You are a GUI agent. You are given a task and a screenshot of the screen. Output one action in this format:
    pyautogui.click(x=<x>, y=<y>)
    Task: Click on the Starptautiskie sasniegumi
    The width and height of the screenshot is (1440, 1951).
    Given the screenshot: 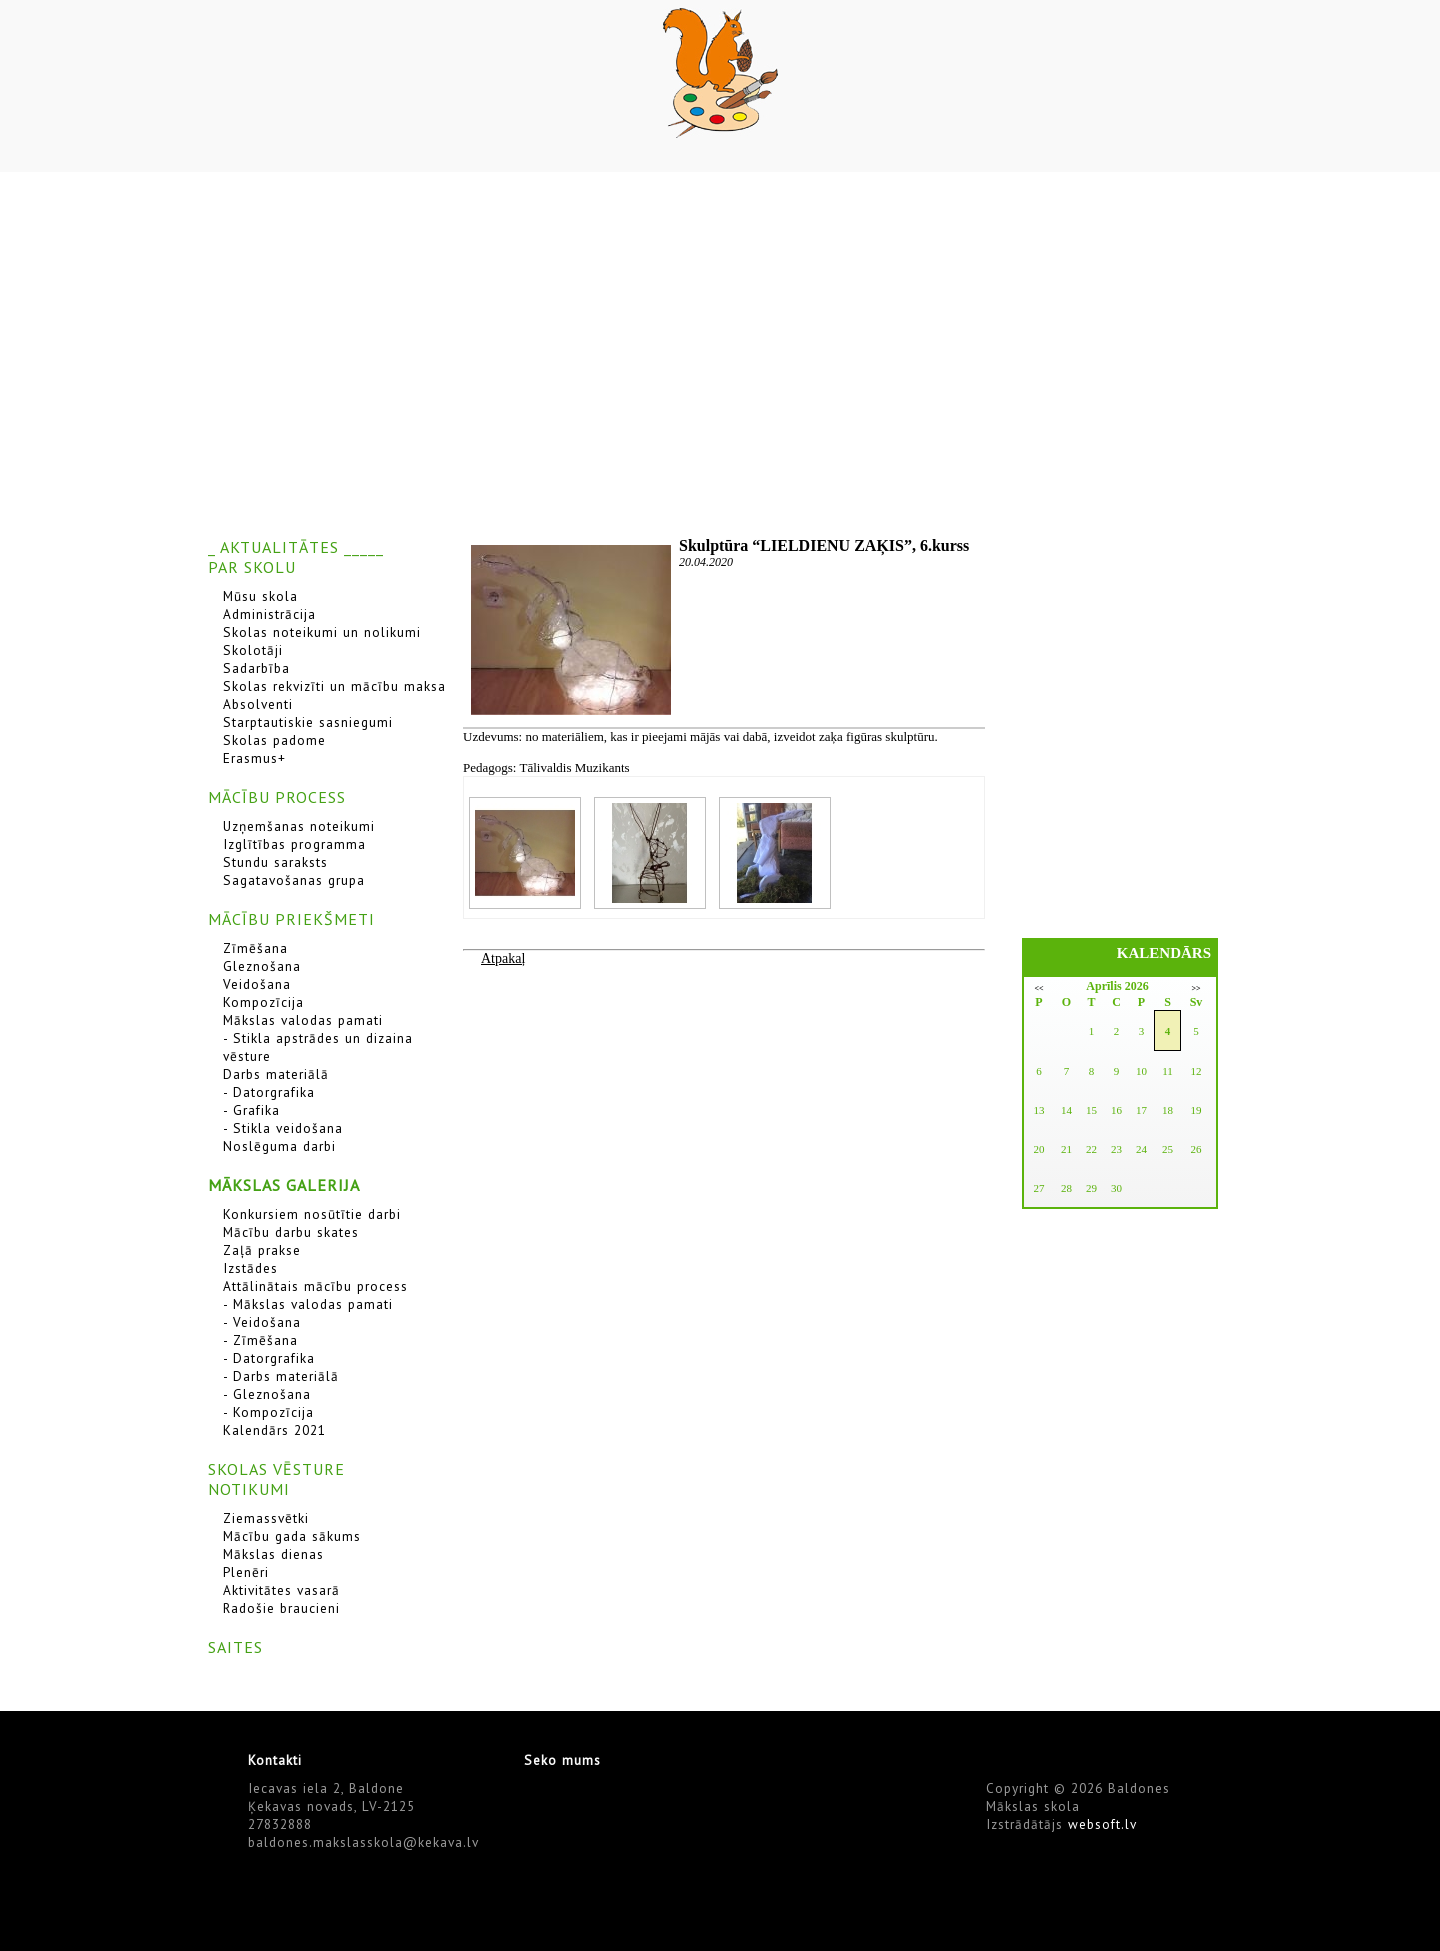 What is the action you would take?
    pyautogui.click(x=308, y=722)
    